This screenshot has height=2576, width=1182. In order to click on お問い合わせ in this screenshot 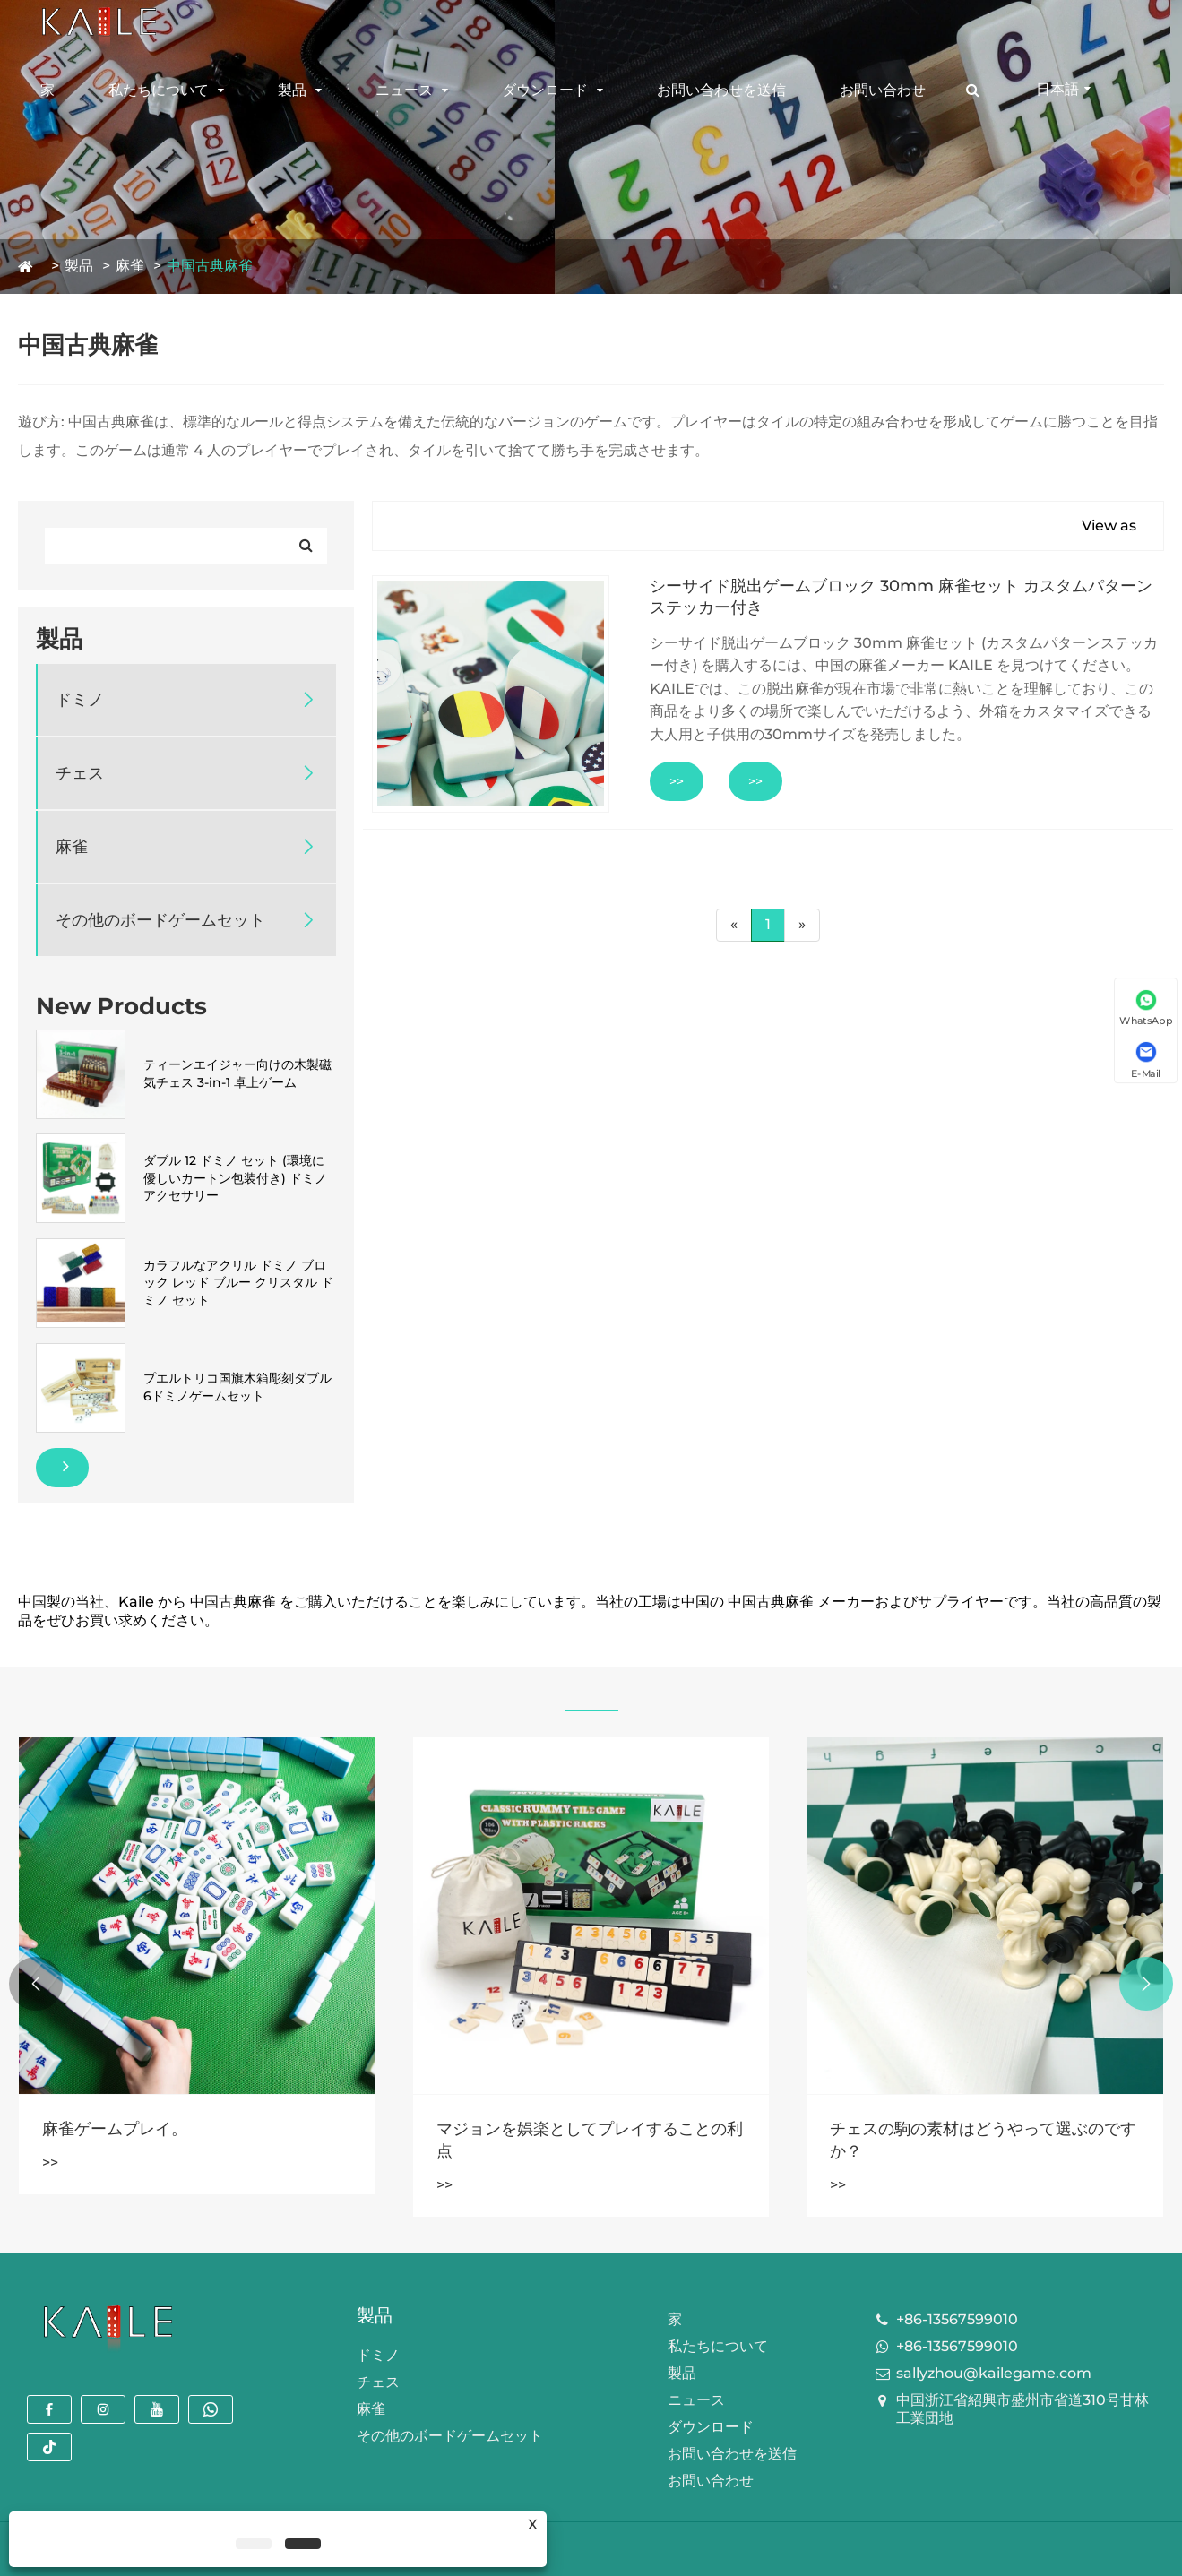, I will do `click(883, 90)`.